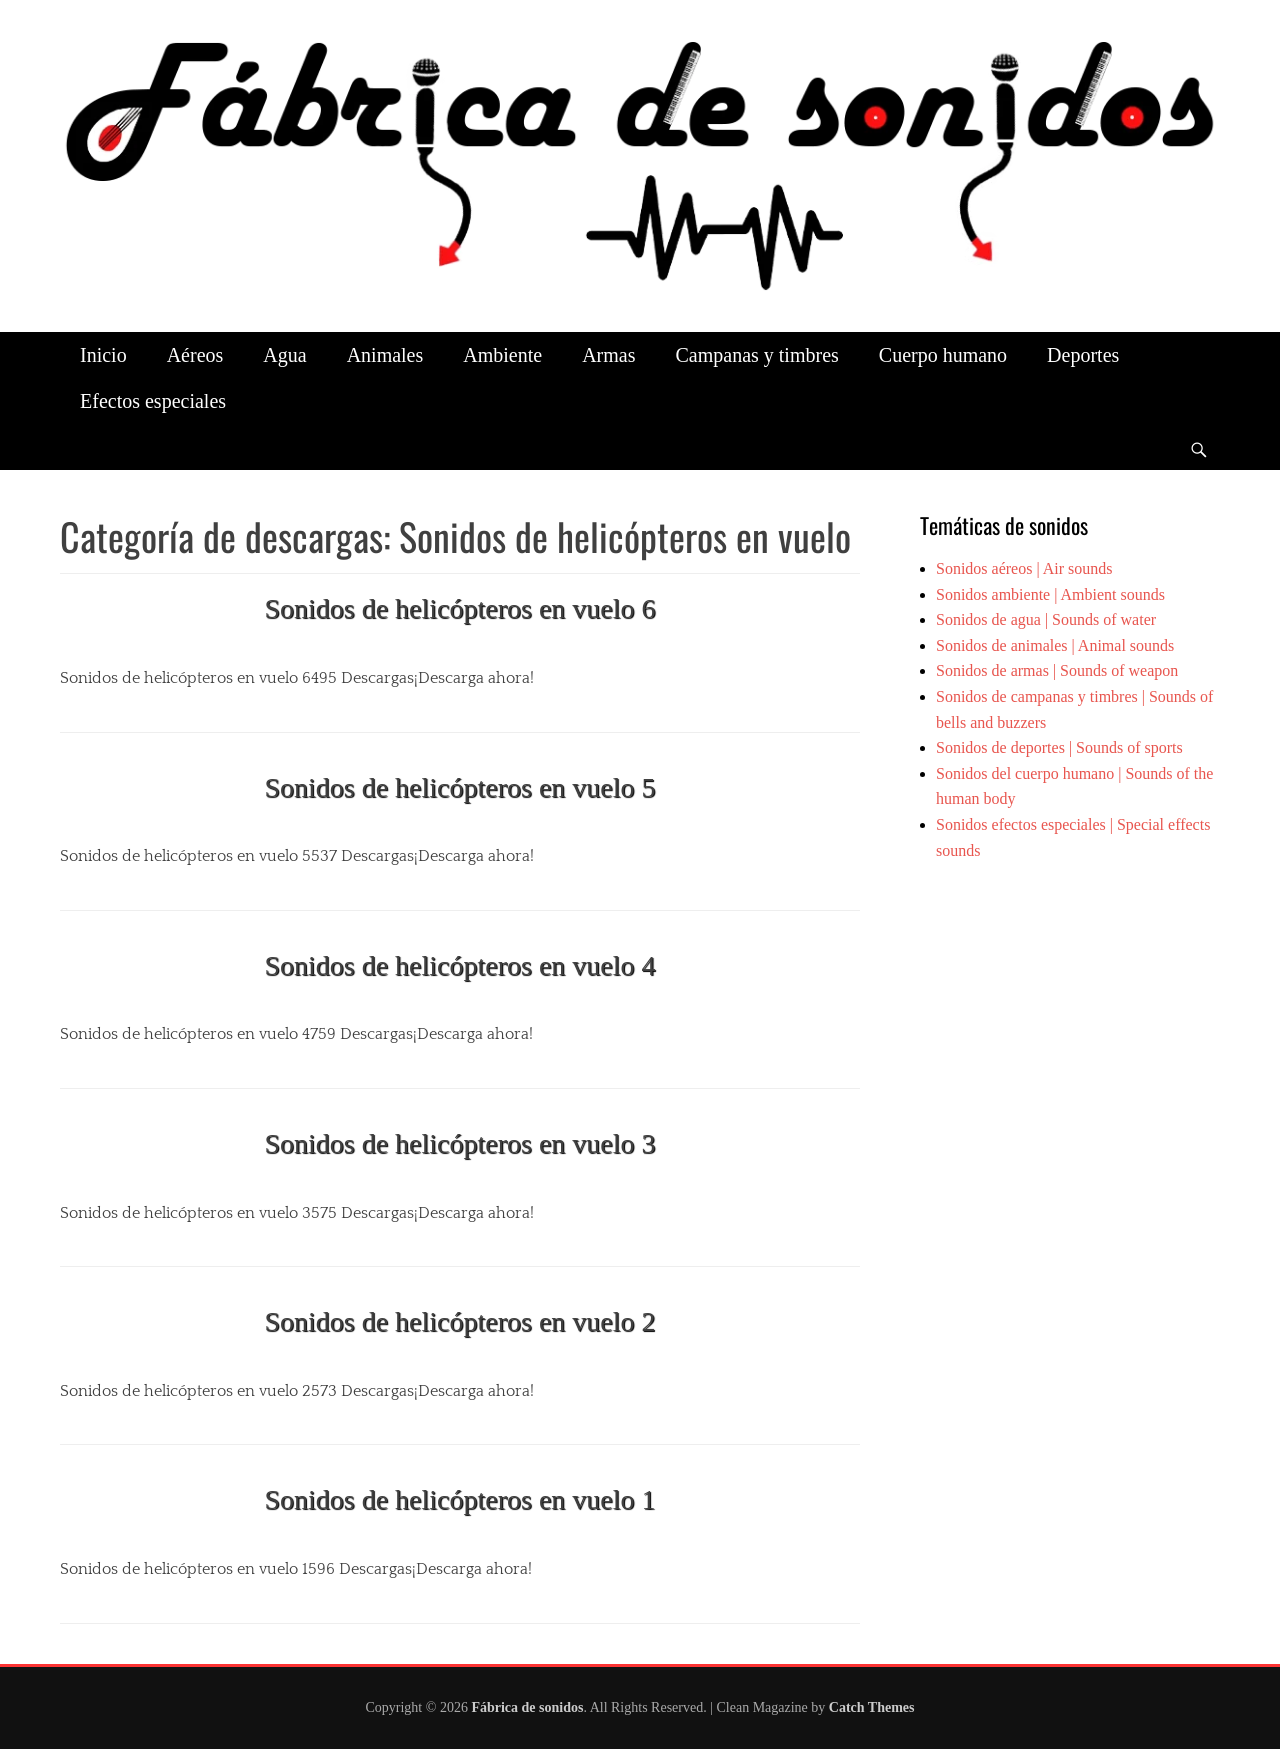  I want to click on Sonidos de helicópteros en vuelo 6, so click(459, 608).